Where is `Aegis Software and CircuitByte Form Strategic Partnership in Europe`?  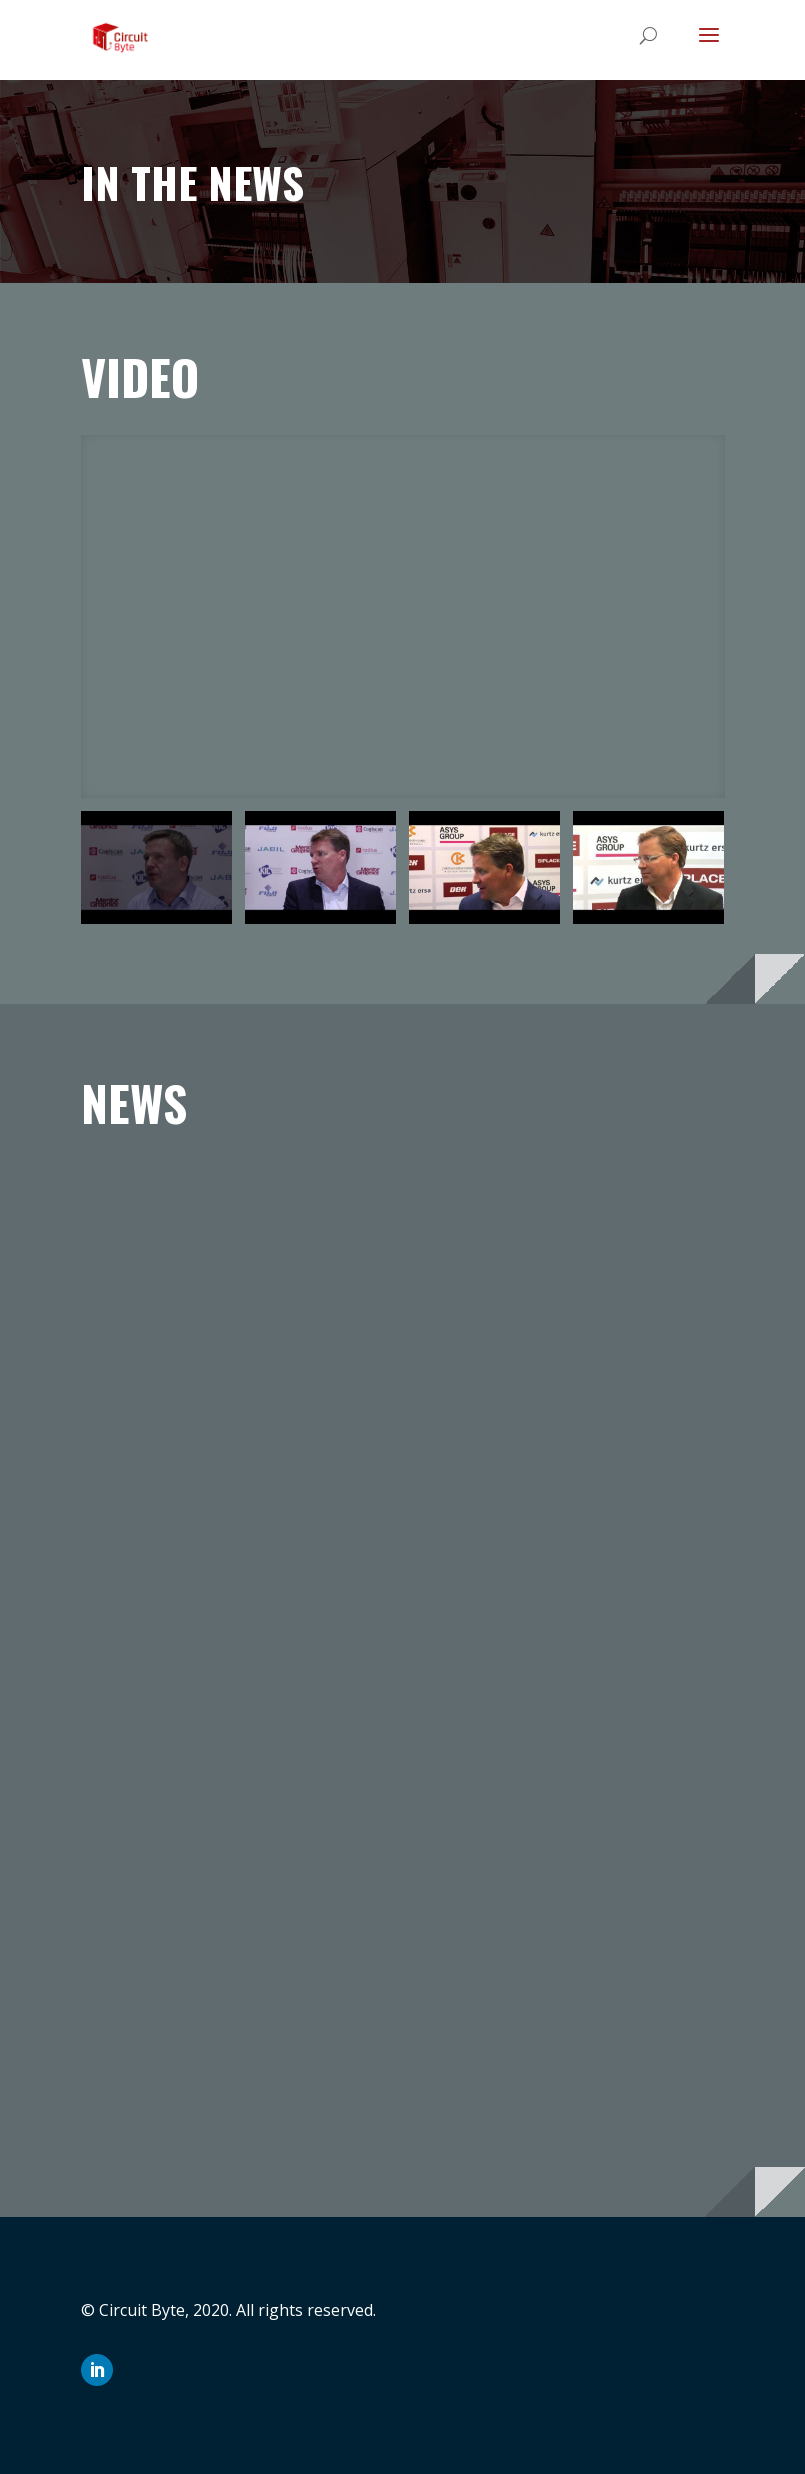
Aegis Software and CircuitByte Form Strategic Partnership in Europe is located at coordinates (216, 1210).